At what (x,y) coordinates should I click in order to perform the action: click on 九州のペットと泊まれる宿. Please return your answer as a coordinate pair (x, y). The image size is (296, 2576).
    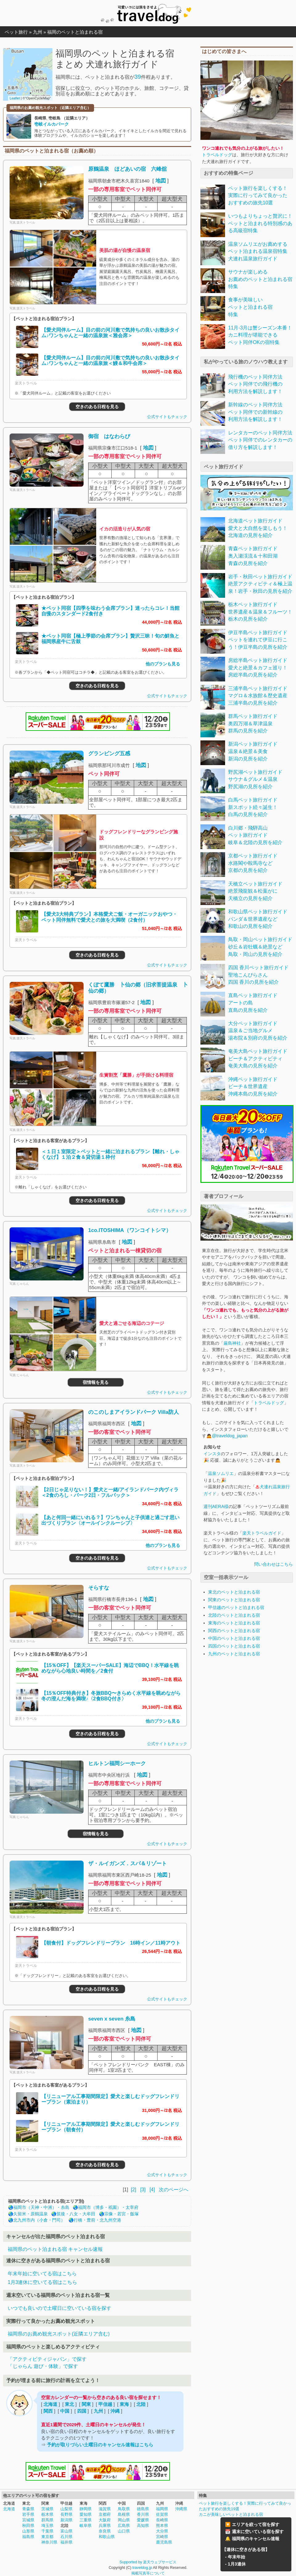
    Looking at the image, I should click on (234, 1653).